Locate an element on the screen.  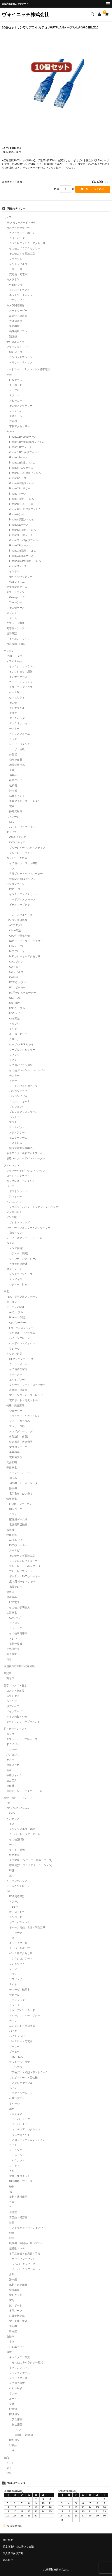
MP3プレーヤーアクセサリ is located at coordinates (24, 956).